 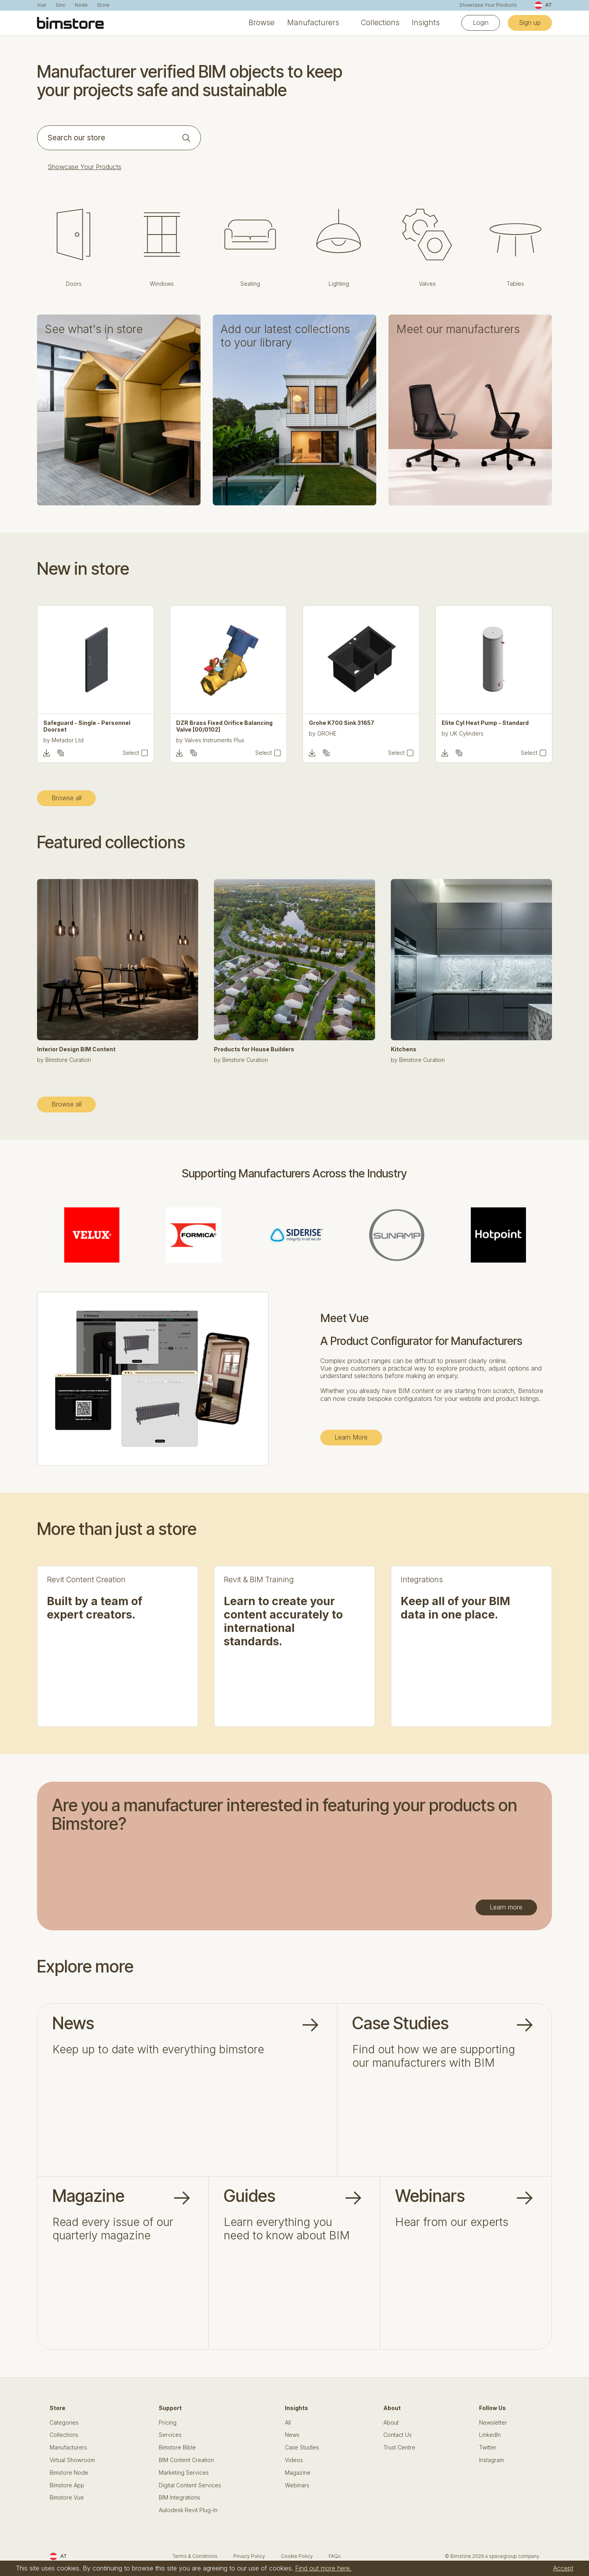 I want to click on Learn more, so click(x=506, y=1907).